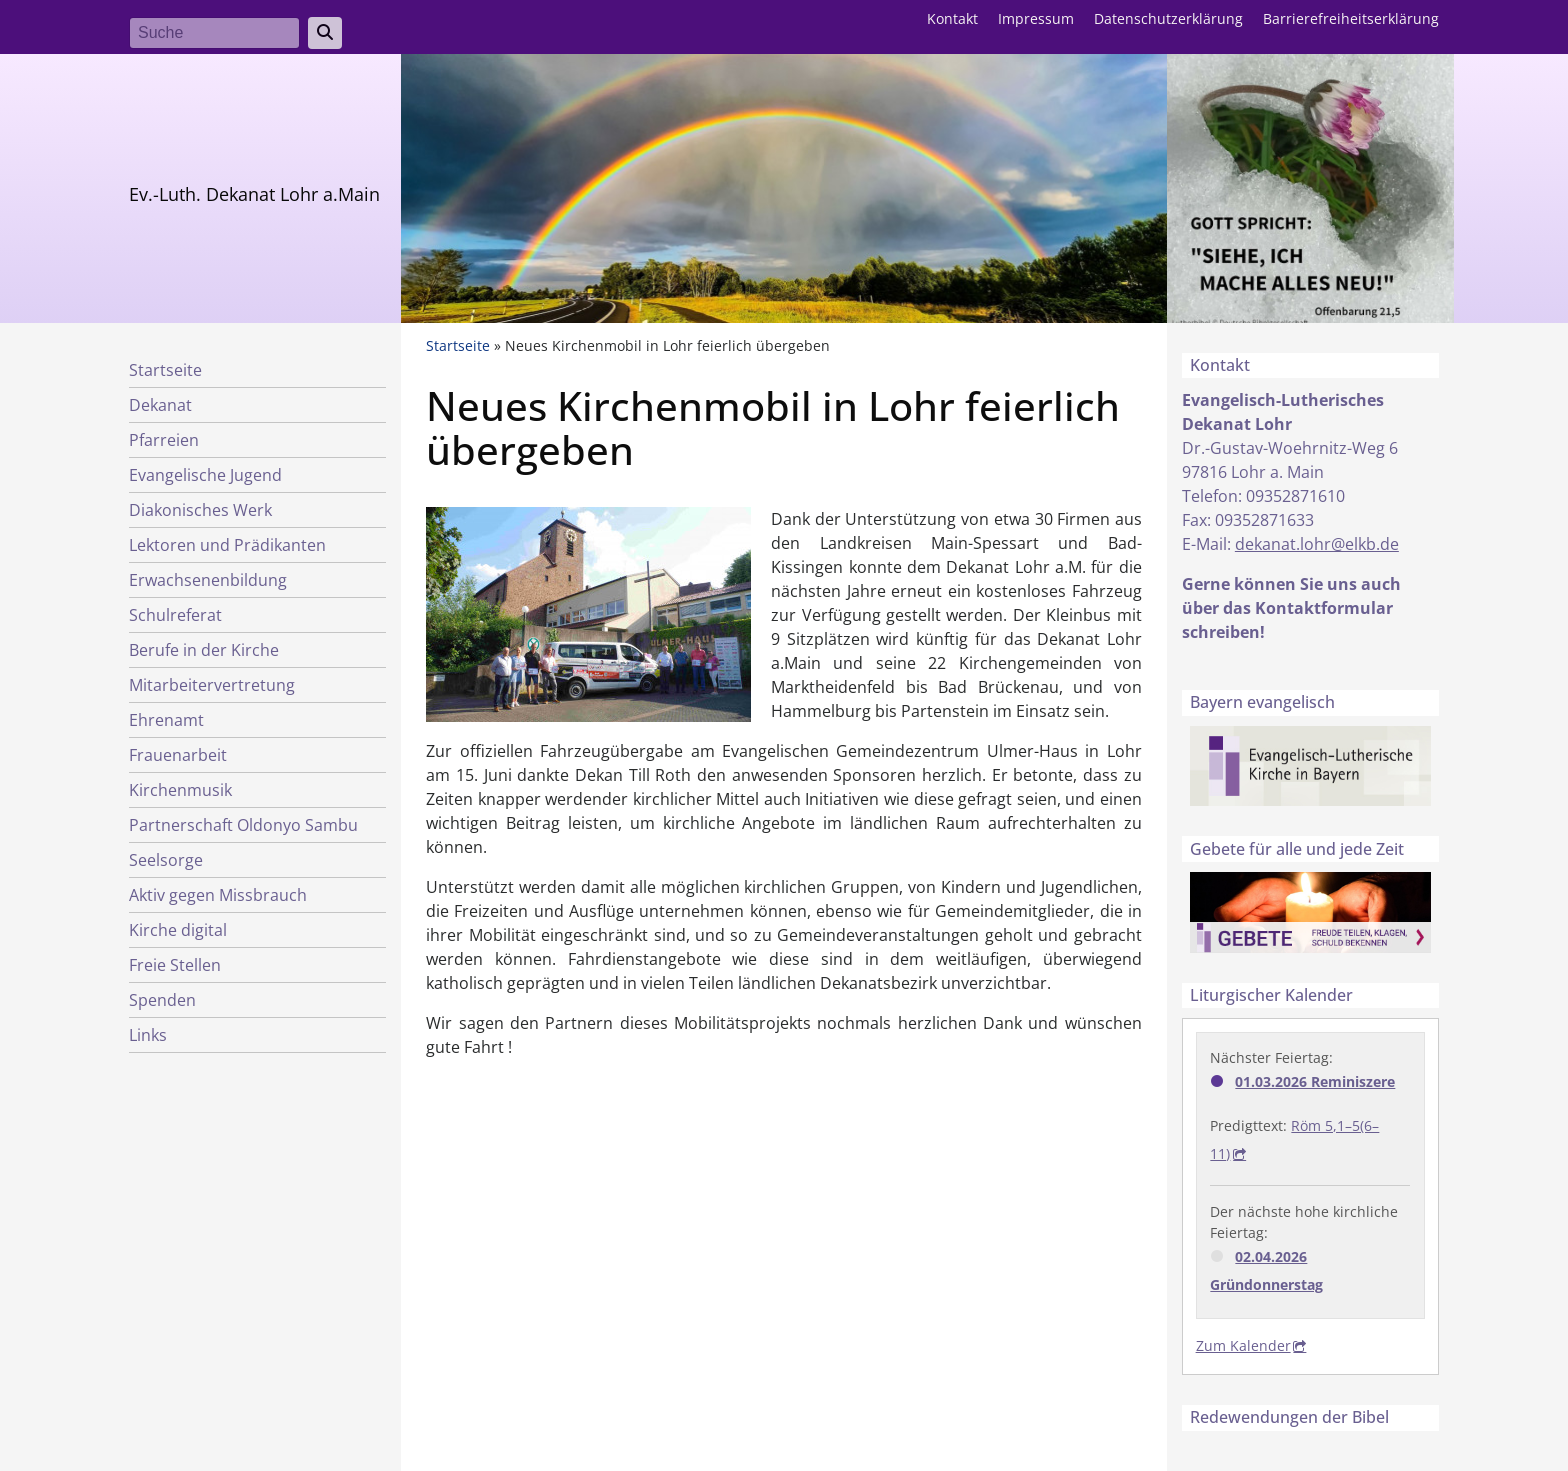 Image resolution: width=1568 pixels, height=1471 pixels. Describe the element at coordinates (164, 440) in the screenshot. I see `Pfarreien` at that location.